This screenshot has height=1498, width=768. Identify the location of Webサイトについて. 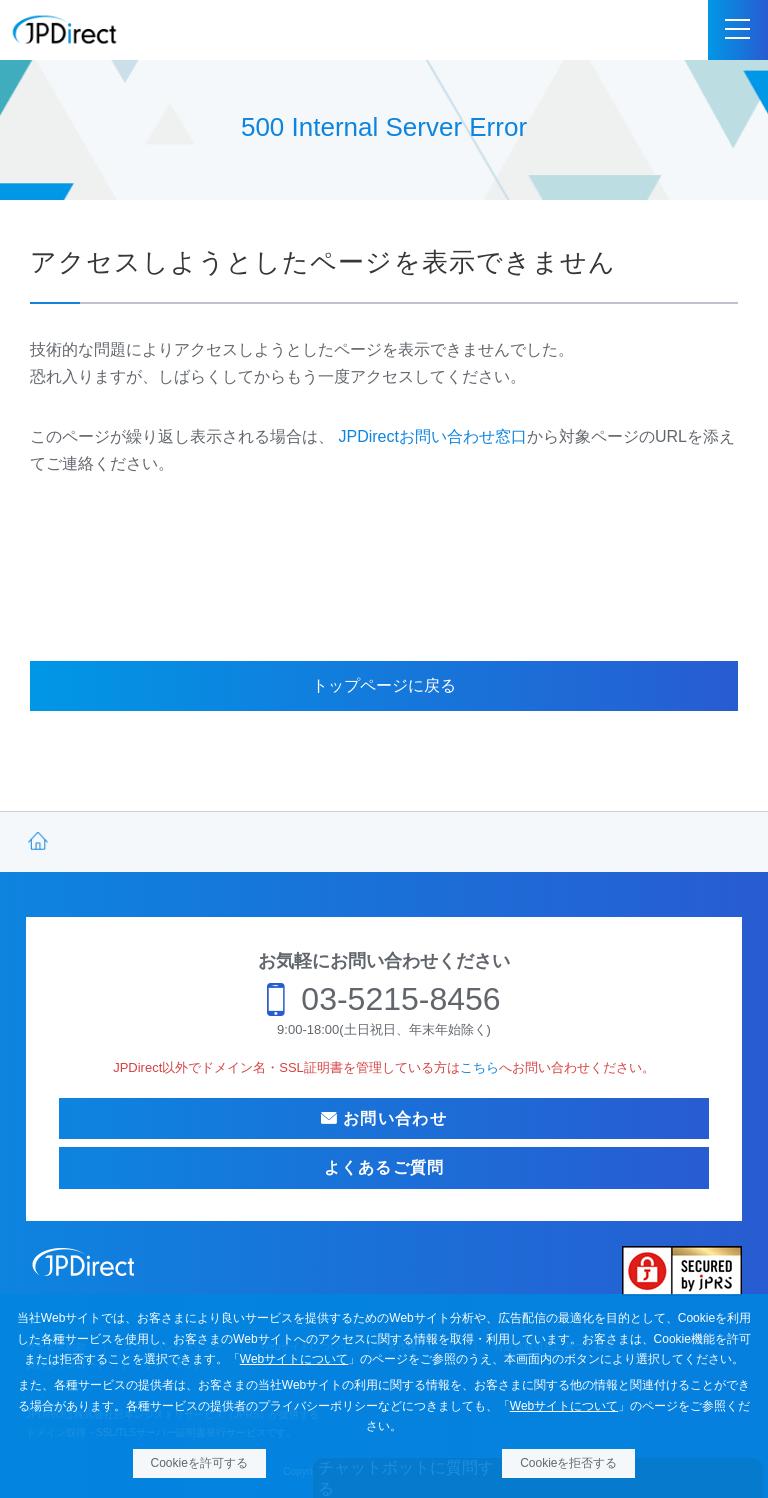
(294, 1359).